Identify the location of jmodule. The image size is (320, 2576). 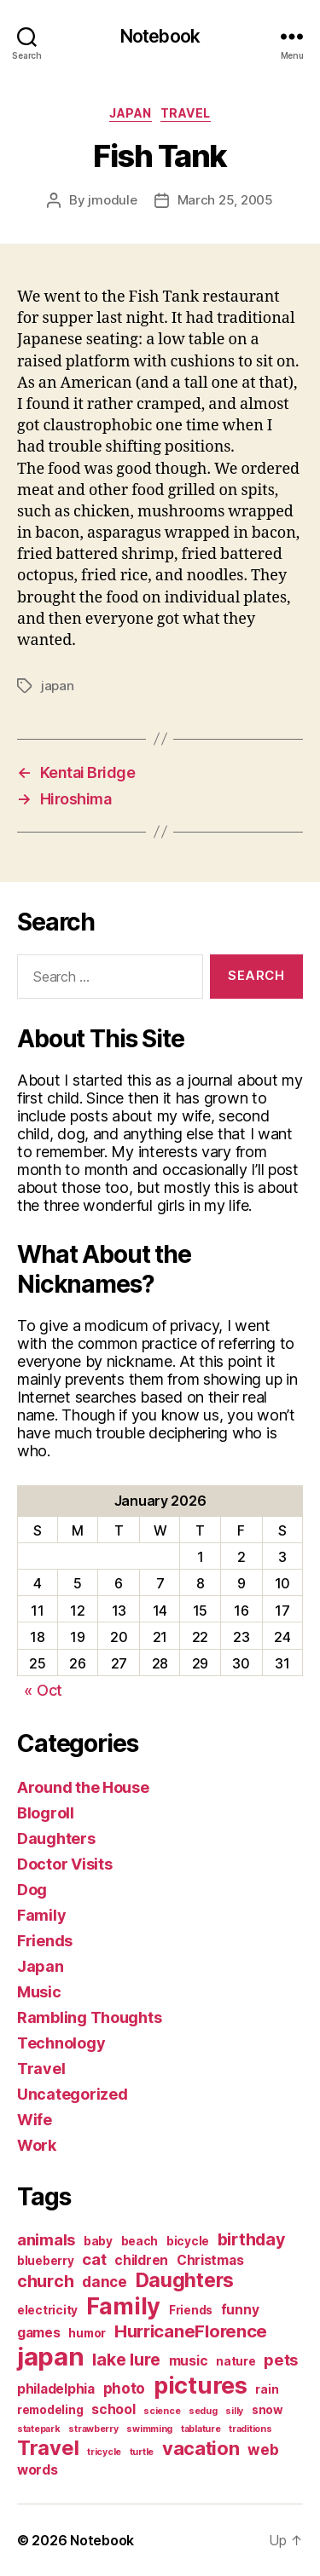
(112, 200).